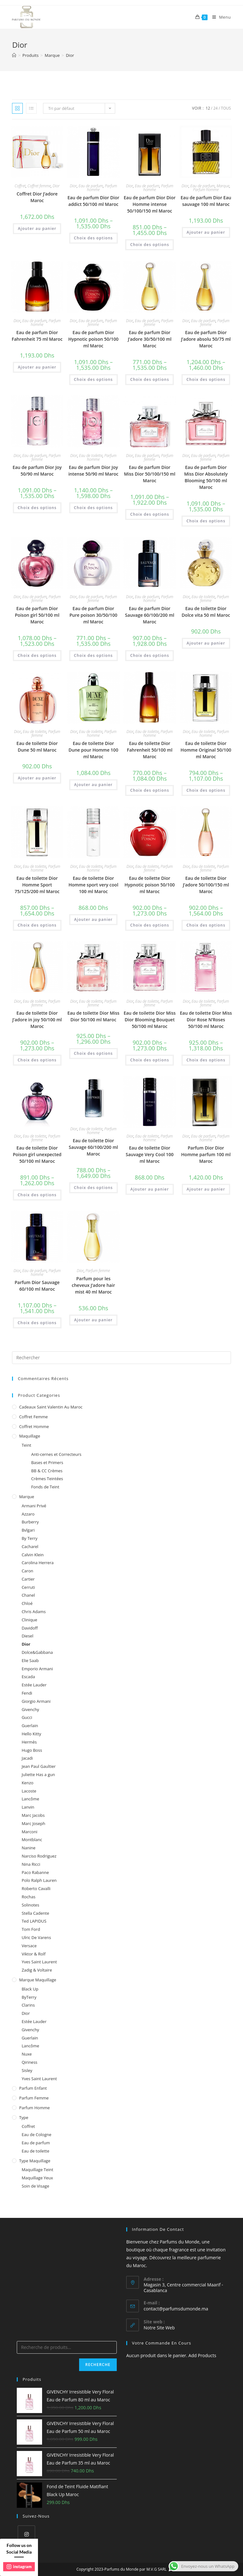 The image size is (243, 2576). I want to click on Cadeaux Saint Valentin au Maroc, so click(50, 1407).